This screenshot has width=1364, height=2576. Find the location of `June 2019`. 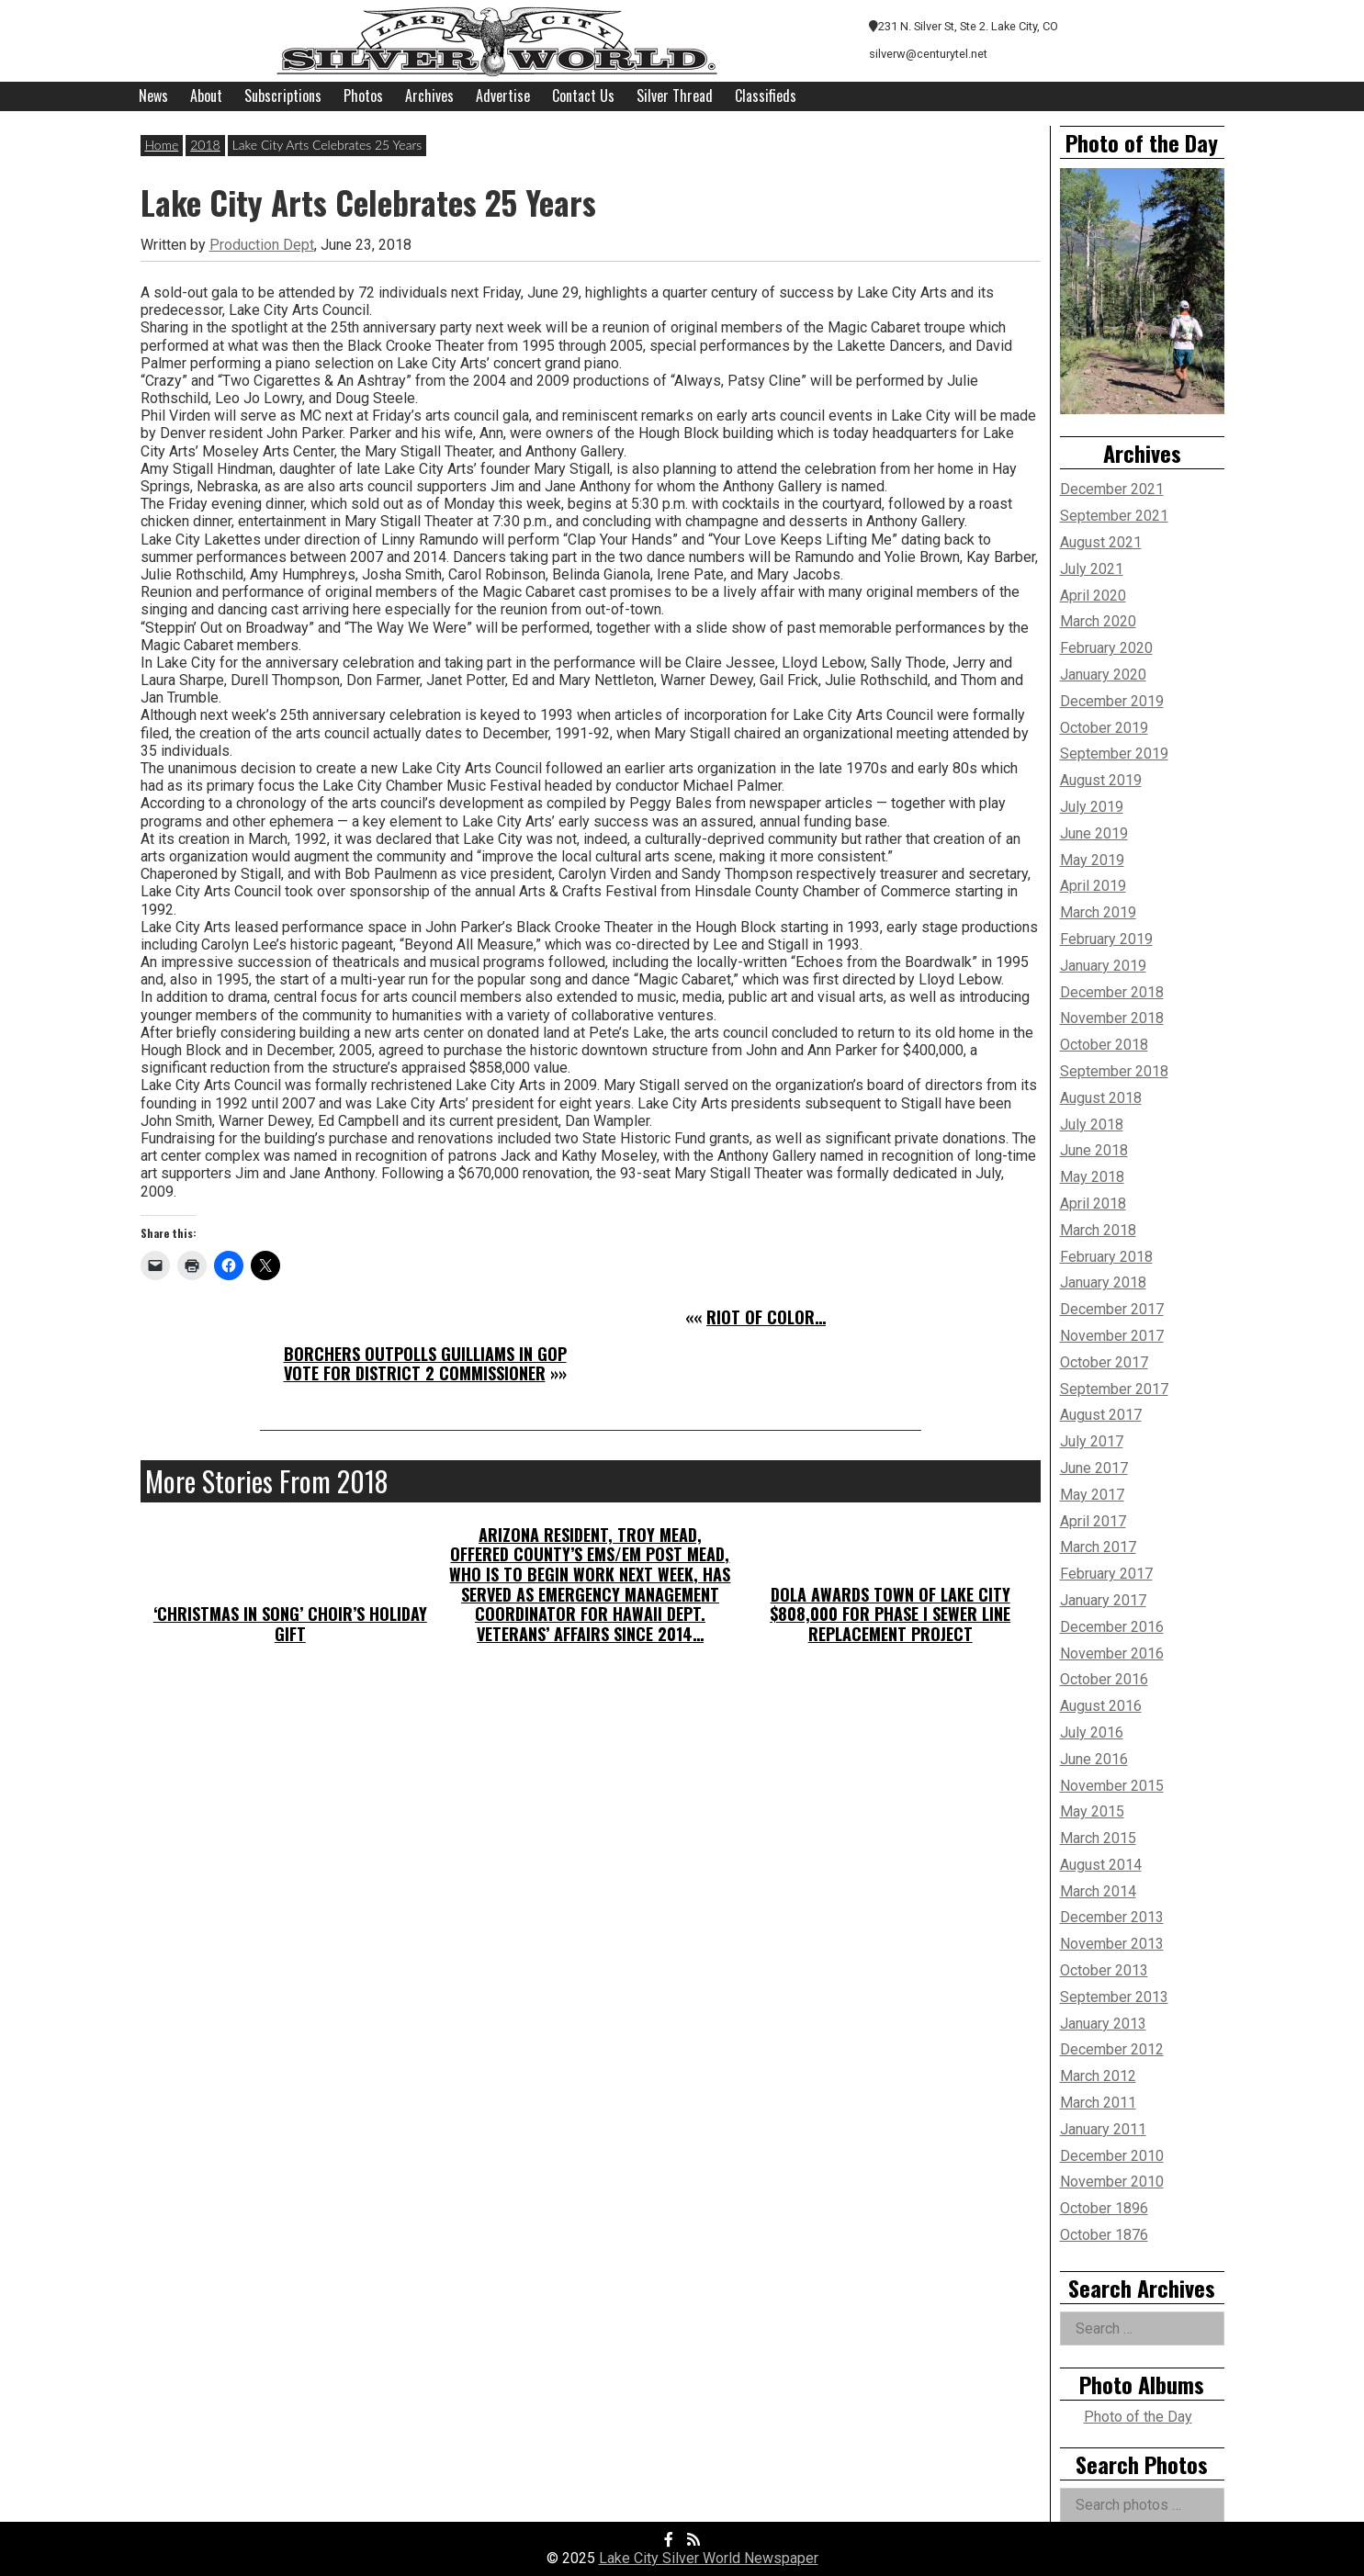

June 2019 is located at coordinates (1094, 833).